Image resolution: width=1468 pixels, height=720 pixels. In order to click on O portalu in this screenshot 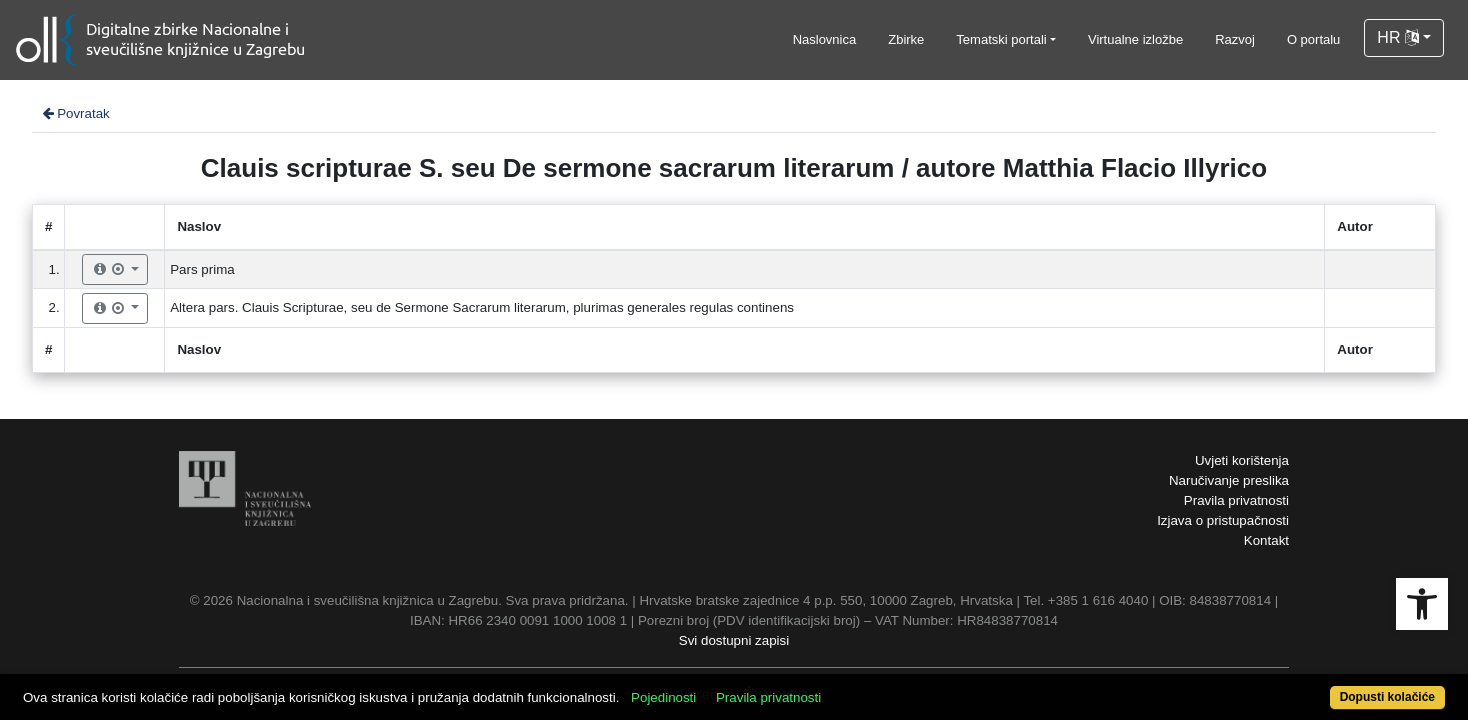, I will do `click(1313, 39)`.